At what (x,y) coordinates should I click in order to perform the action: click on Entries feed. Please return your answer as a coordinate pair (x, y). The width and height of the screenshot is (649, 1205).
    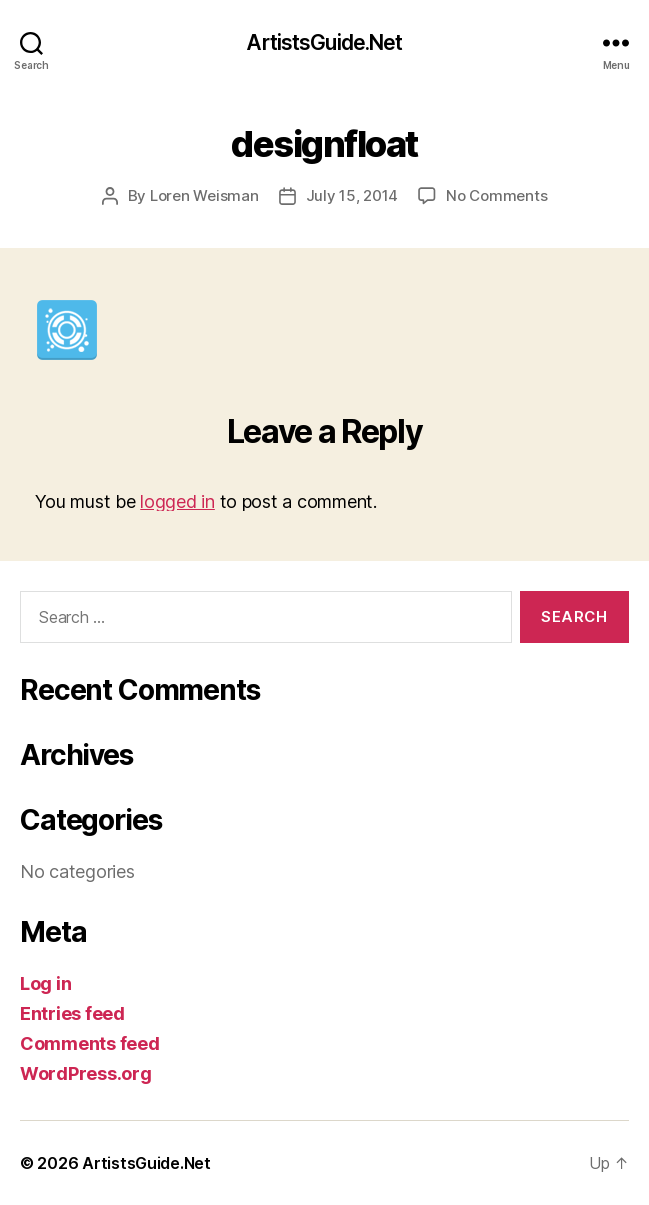
    Looking at the image, I should click on (72, 1013).